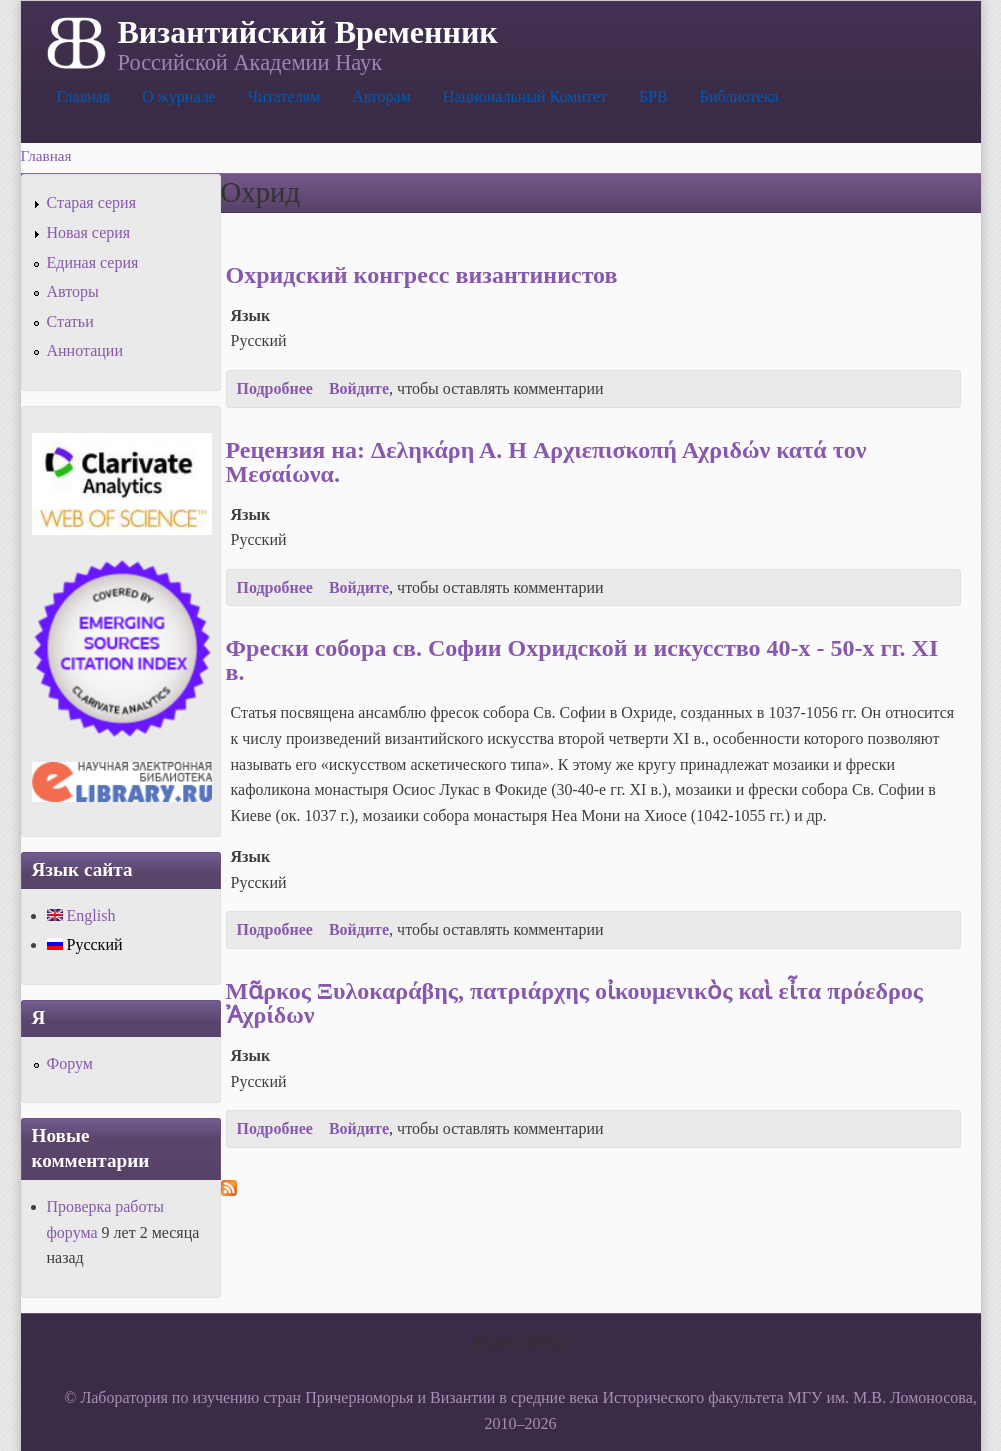 The width and height of the screenshot is (1001, 1451). What do you see at coordinates (81, 915) in the screenshot?
I see `English` at bounding box center [81, 915].